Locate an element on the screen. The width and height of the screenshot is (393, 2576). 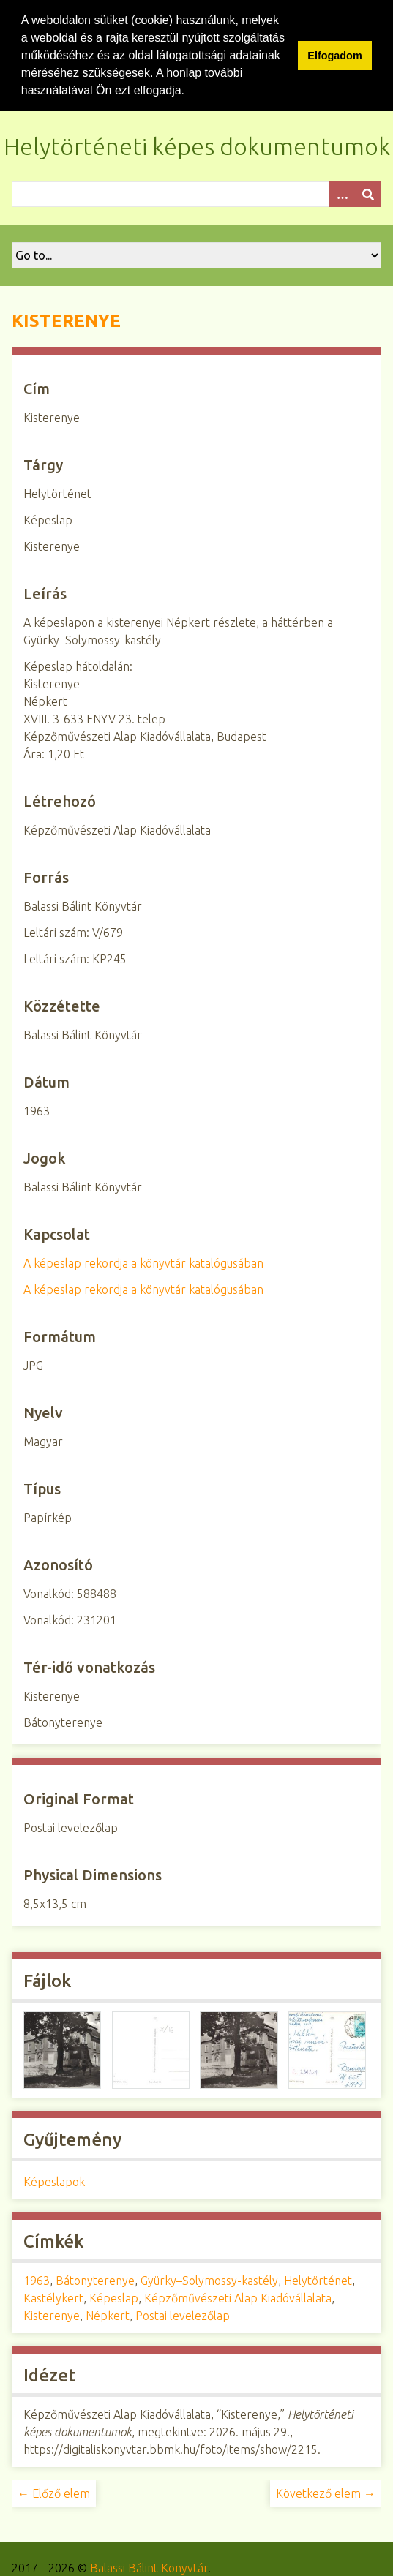
Helytörténeti képes dokumentumok is located at coordinates (197, 146).